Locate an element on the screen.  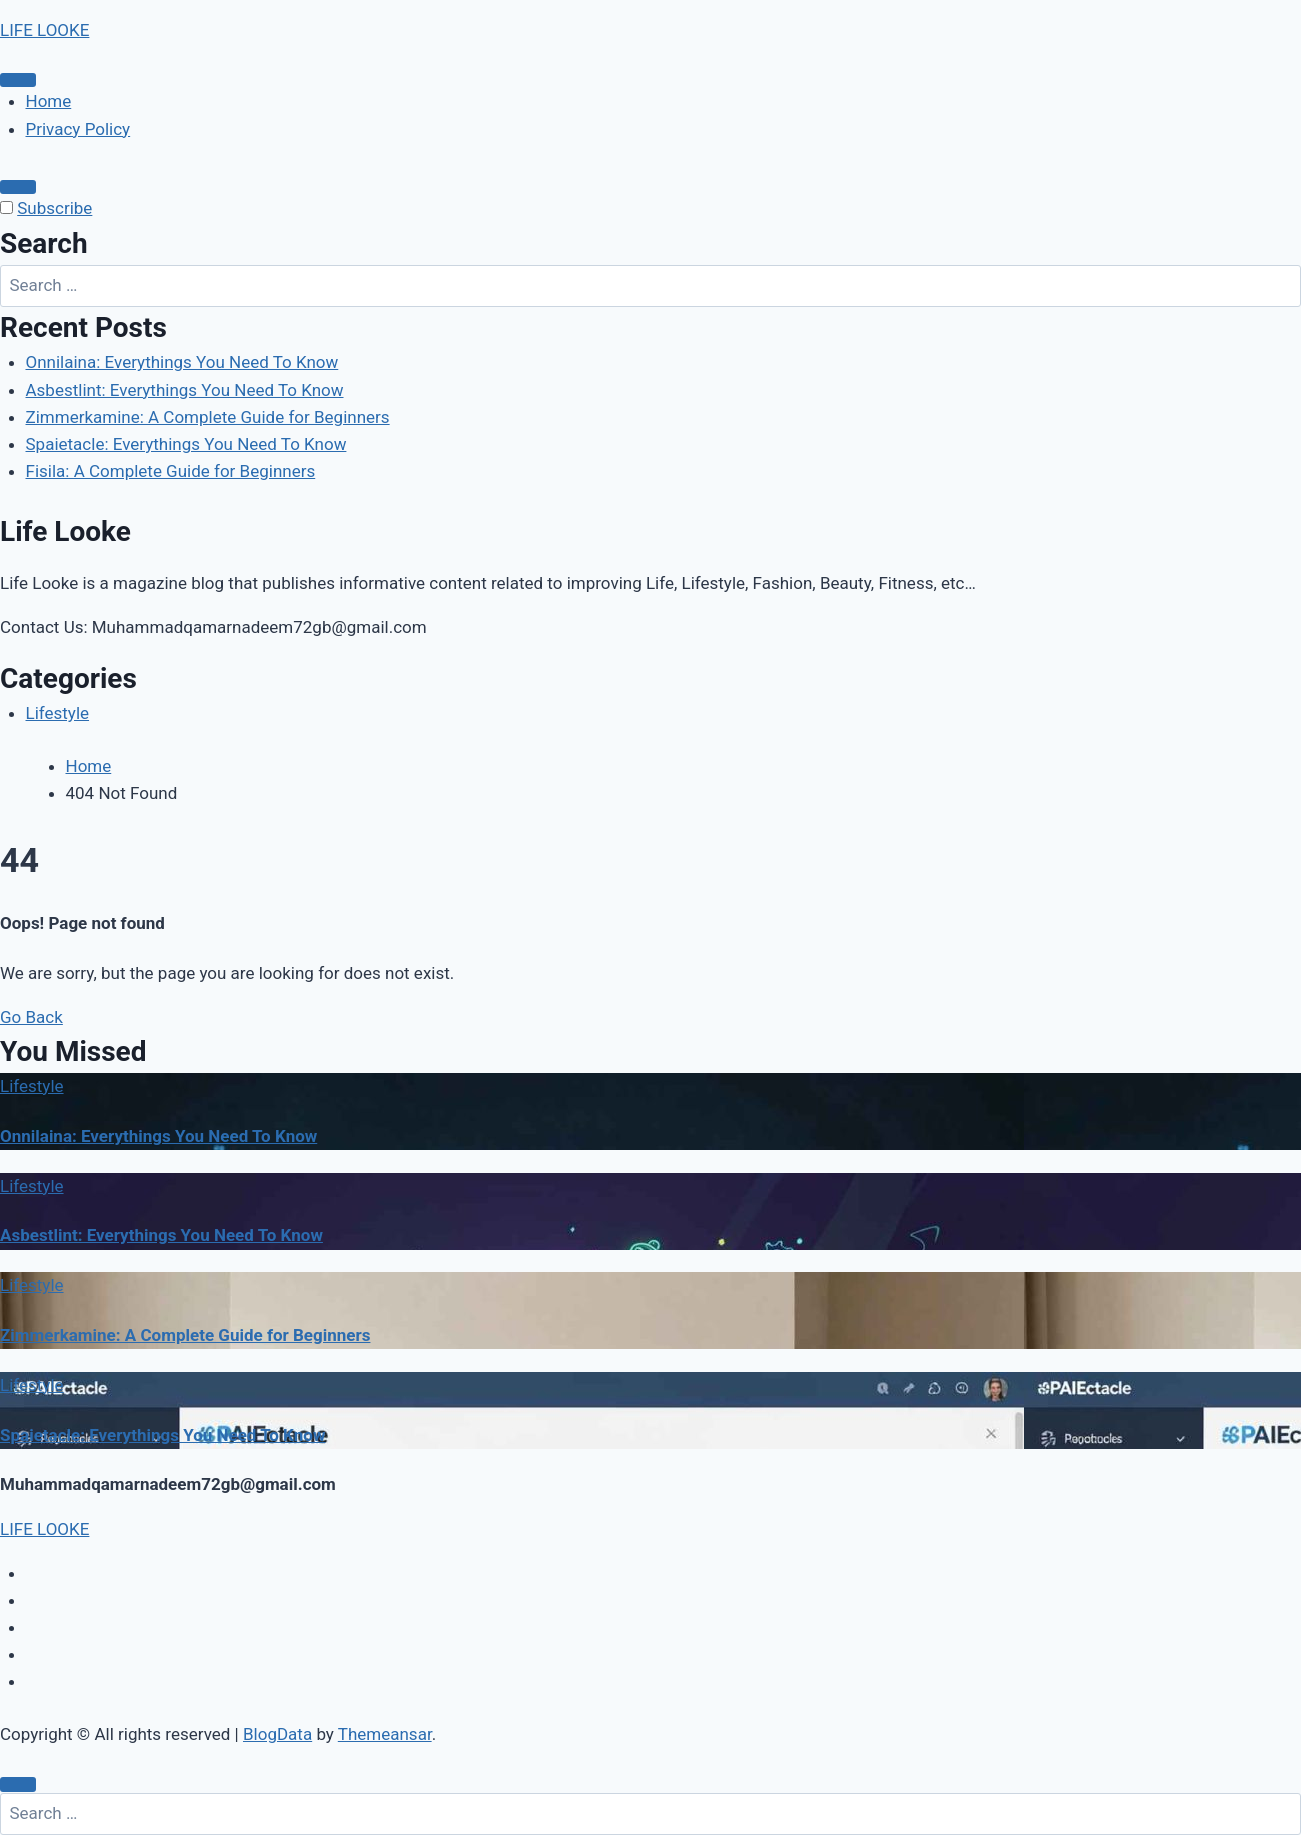
Privacy Policy is located at coordinates (78, 129).